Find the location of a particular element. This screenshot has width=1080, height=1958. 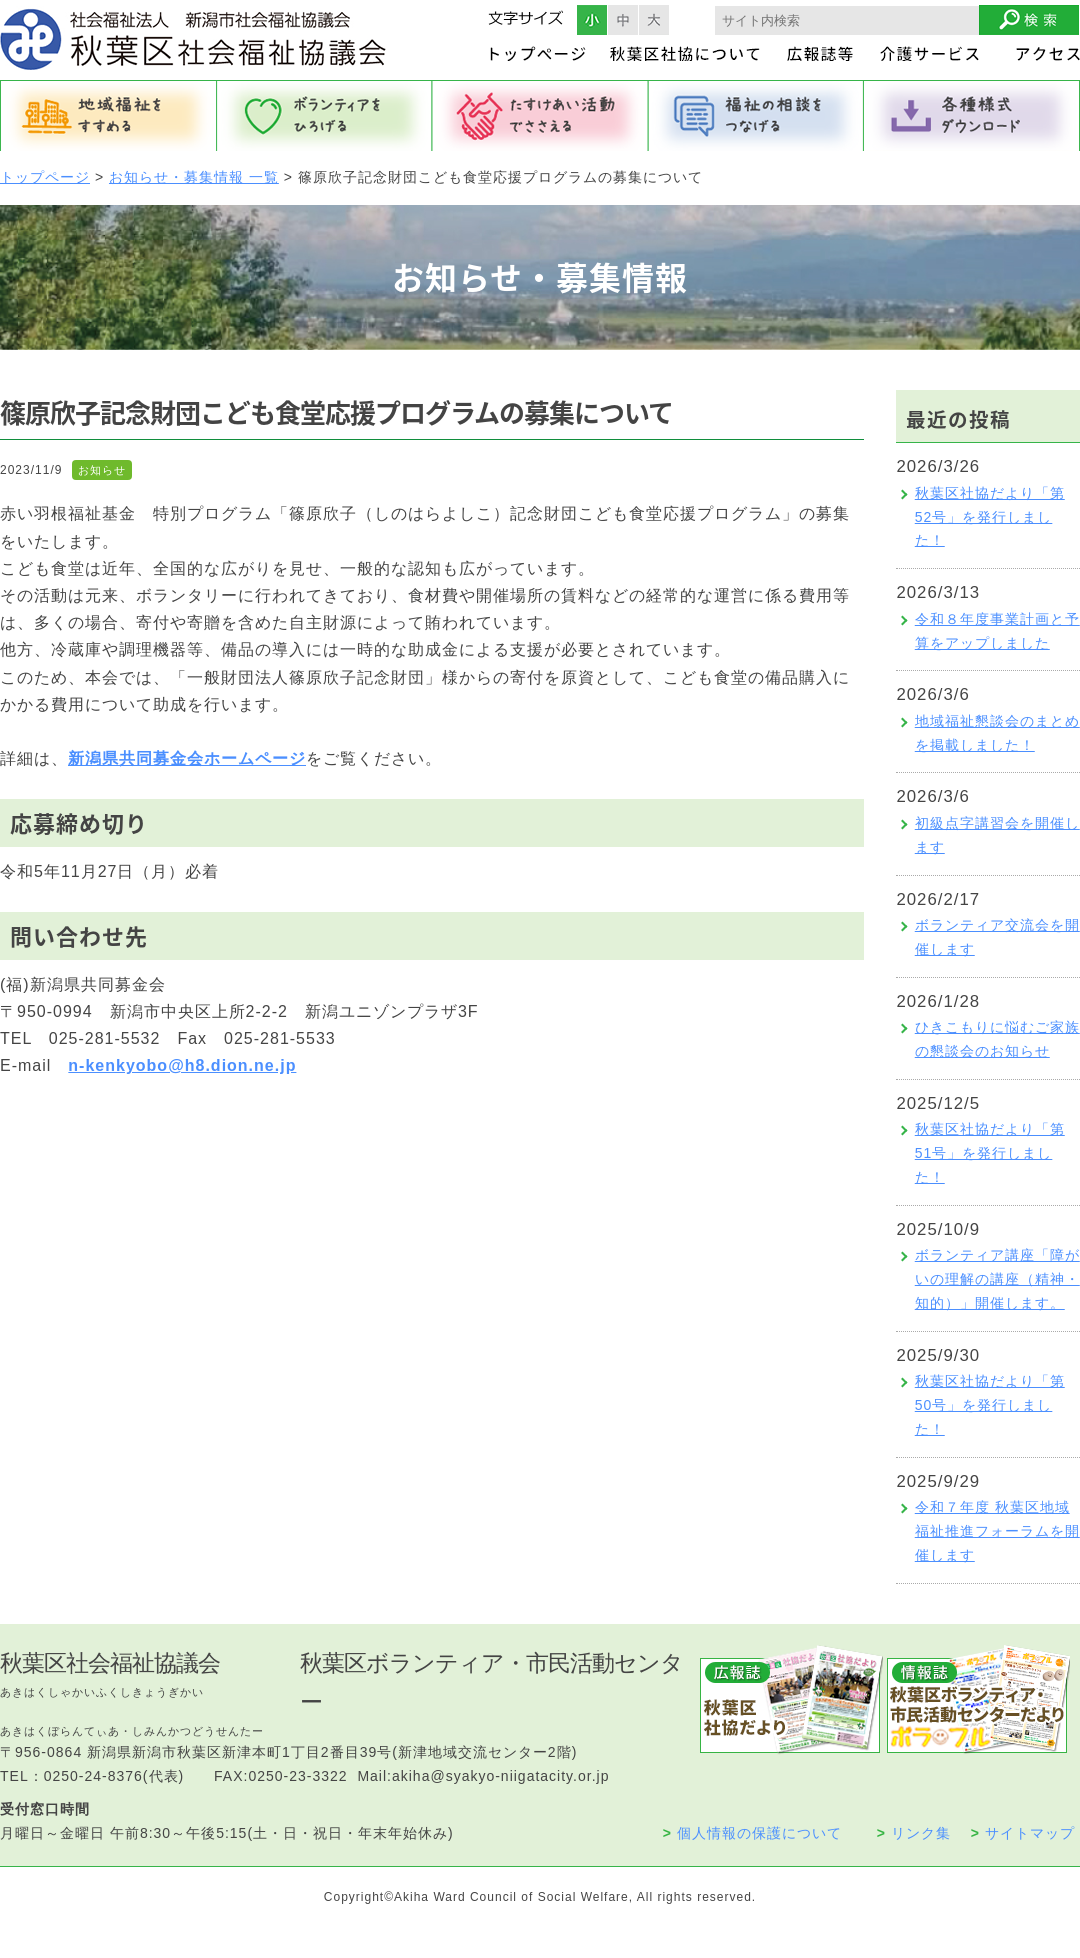

トップページ is located at coordinates (45, 177).